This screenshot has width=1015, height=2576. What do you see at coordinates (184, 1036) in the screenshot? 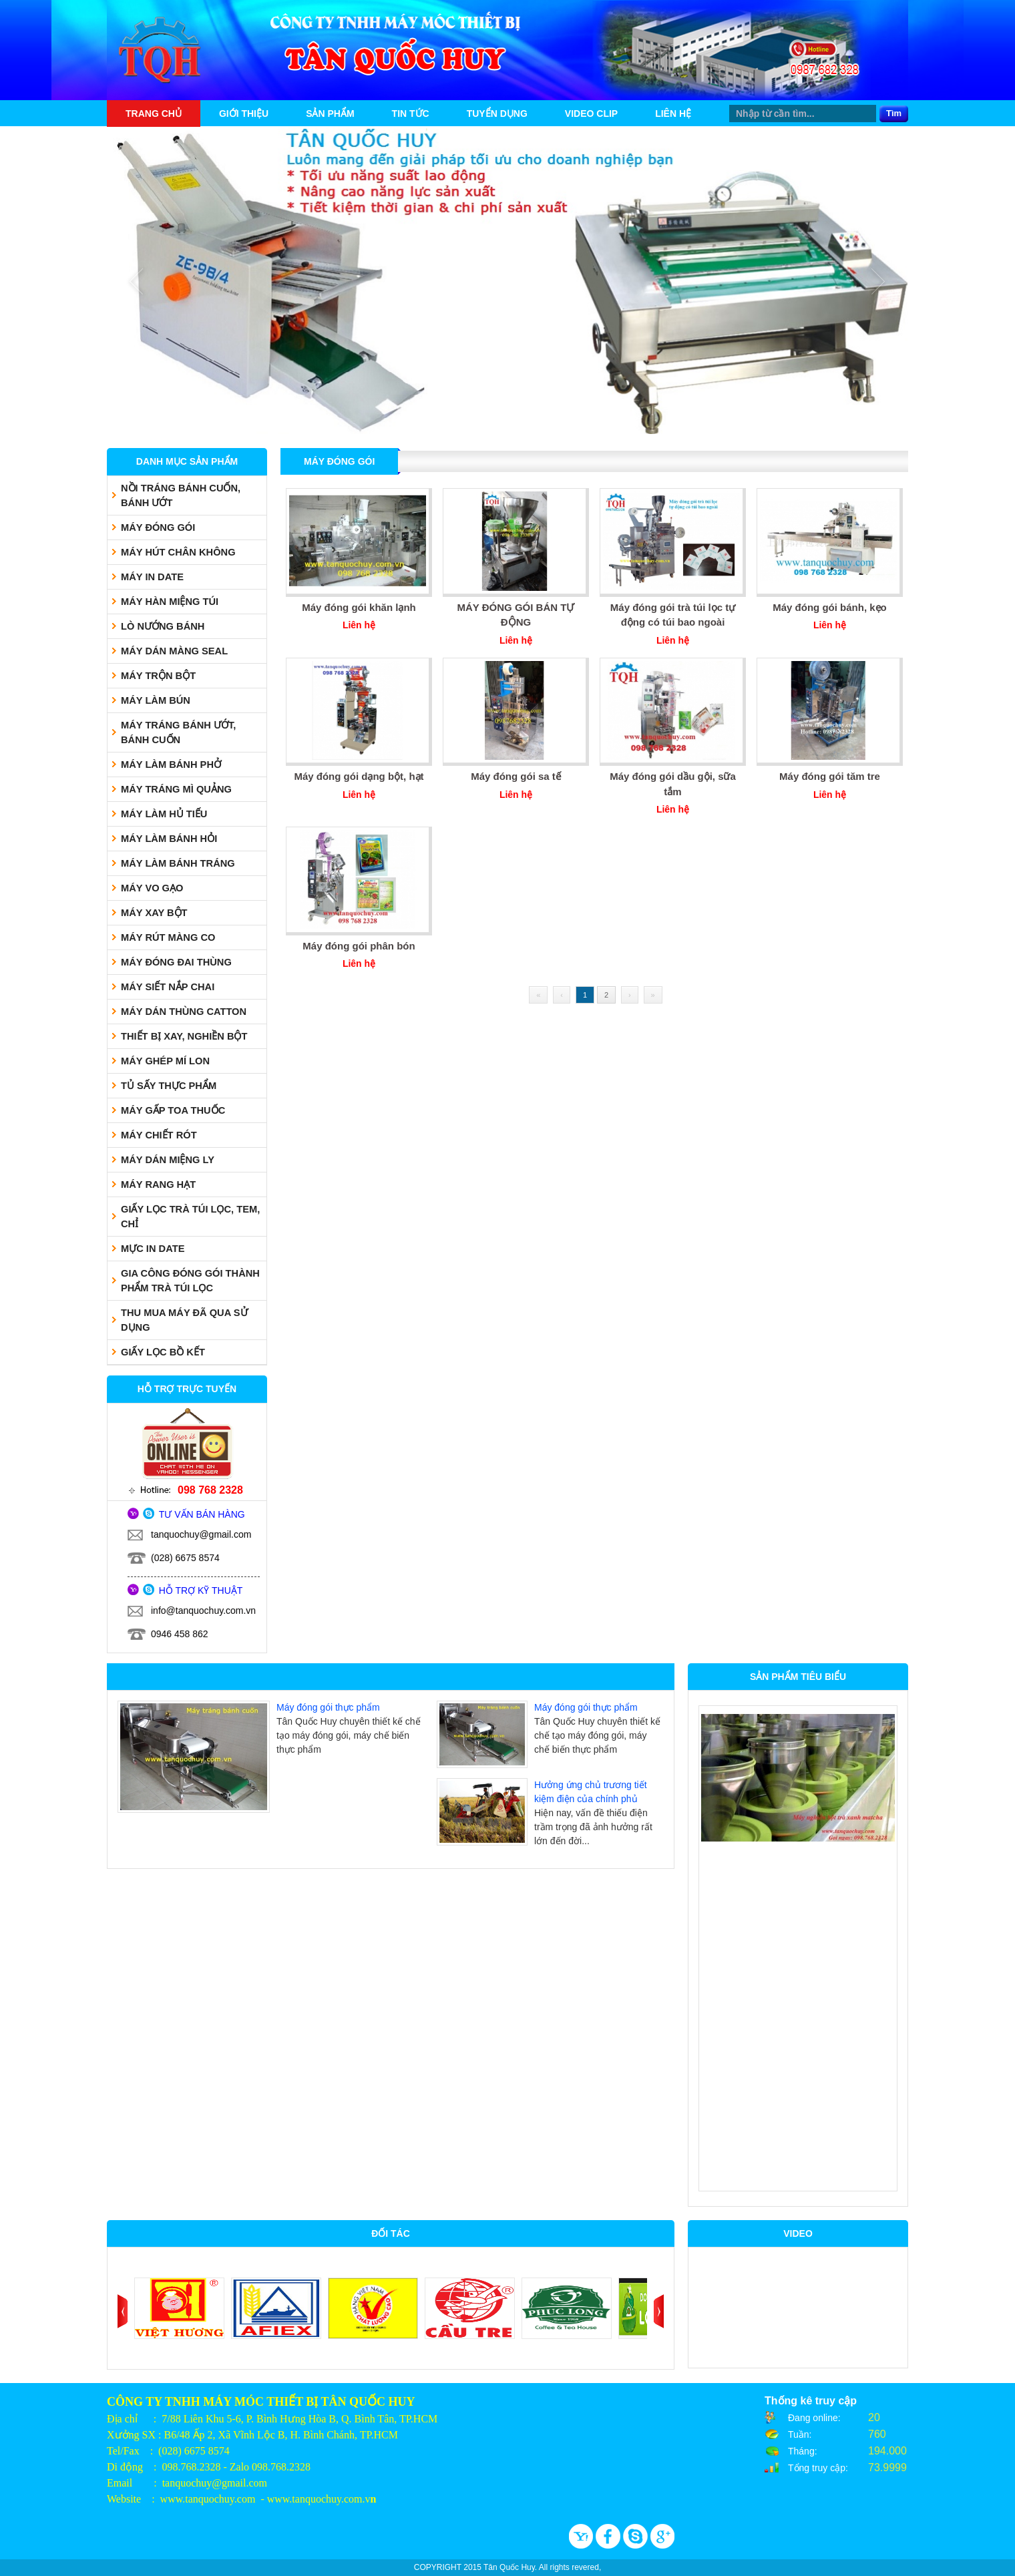
I see `THIẾT BỊ XAY, NGHIỀN BỘT` at bounding box center [184, 1036].